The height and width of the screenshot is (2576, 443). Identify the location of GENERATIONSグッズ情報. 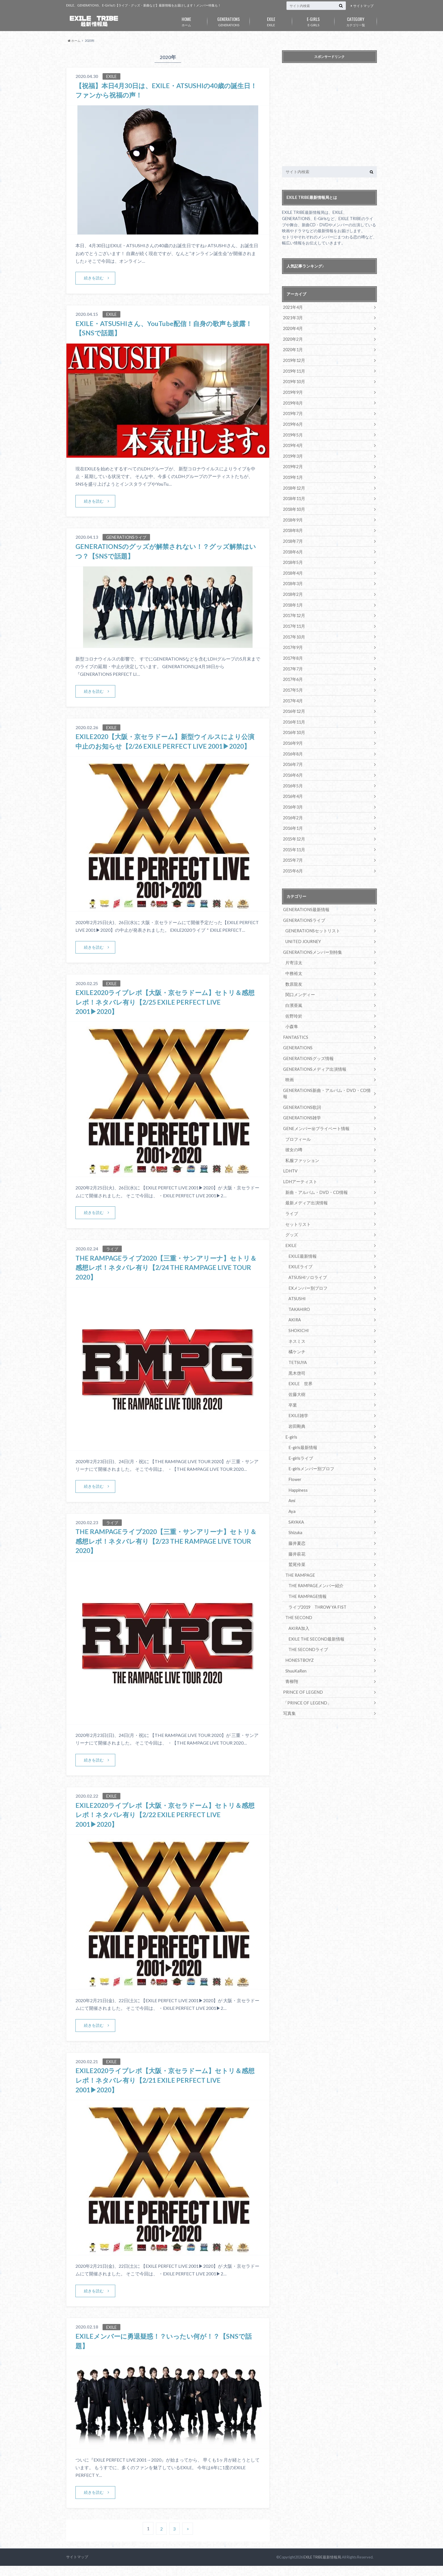
(307, 1045).